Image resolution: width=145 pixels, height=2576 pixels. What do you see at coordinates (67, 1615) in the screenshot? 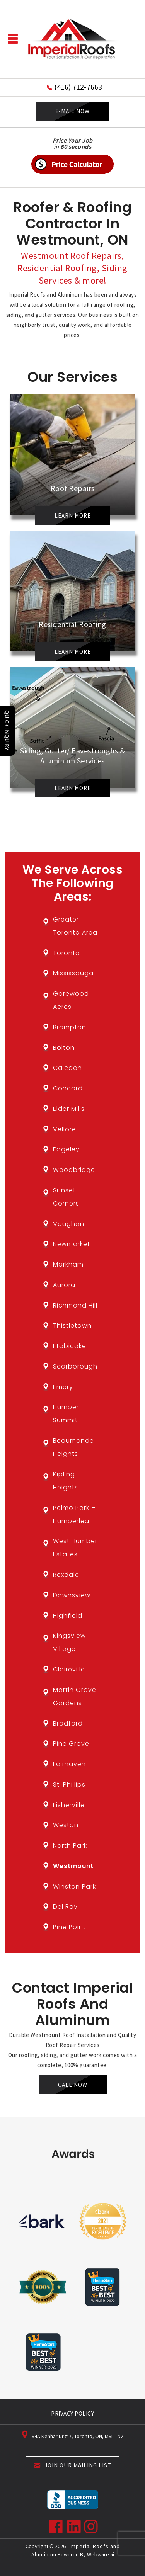
I see `Highfield` at bounding box center [67, 1615].